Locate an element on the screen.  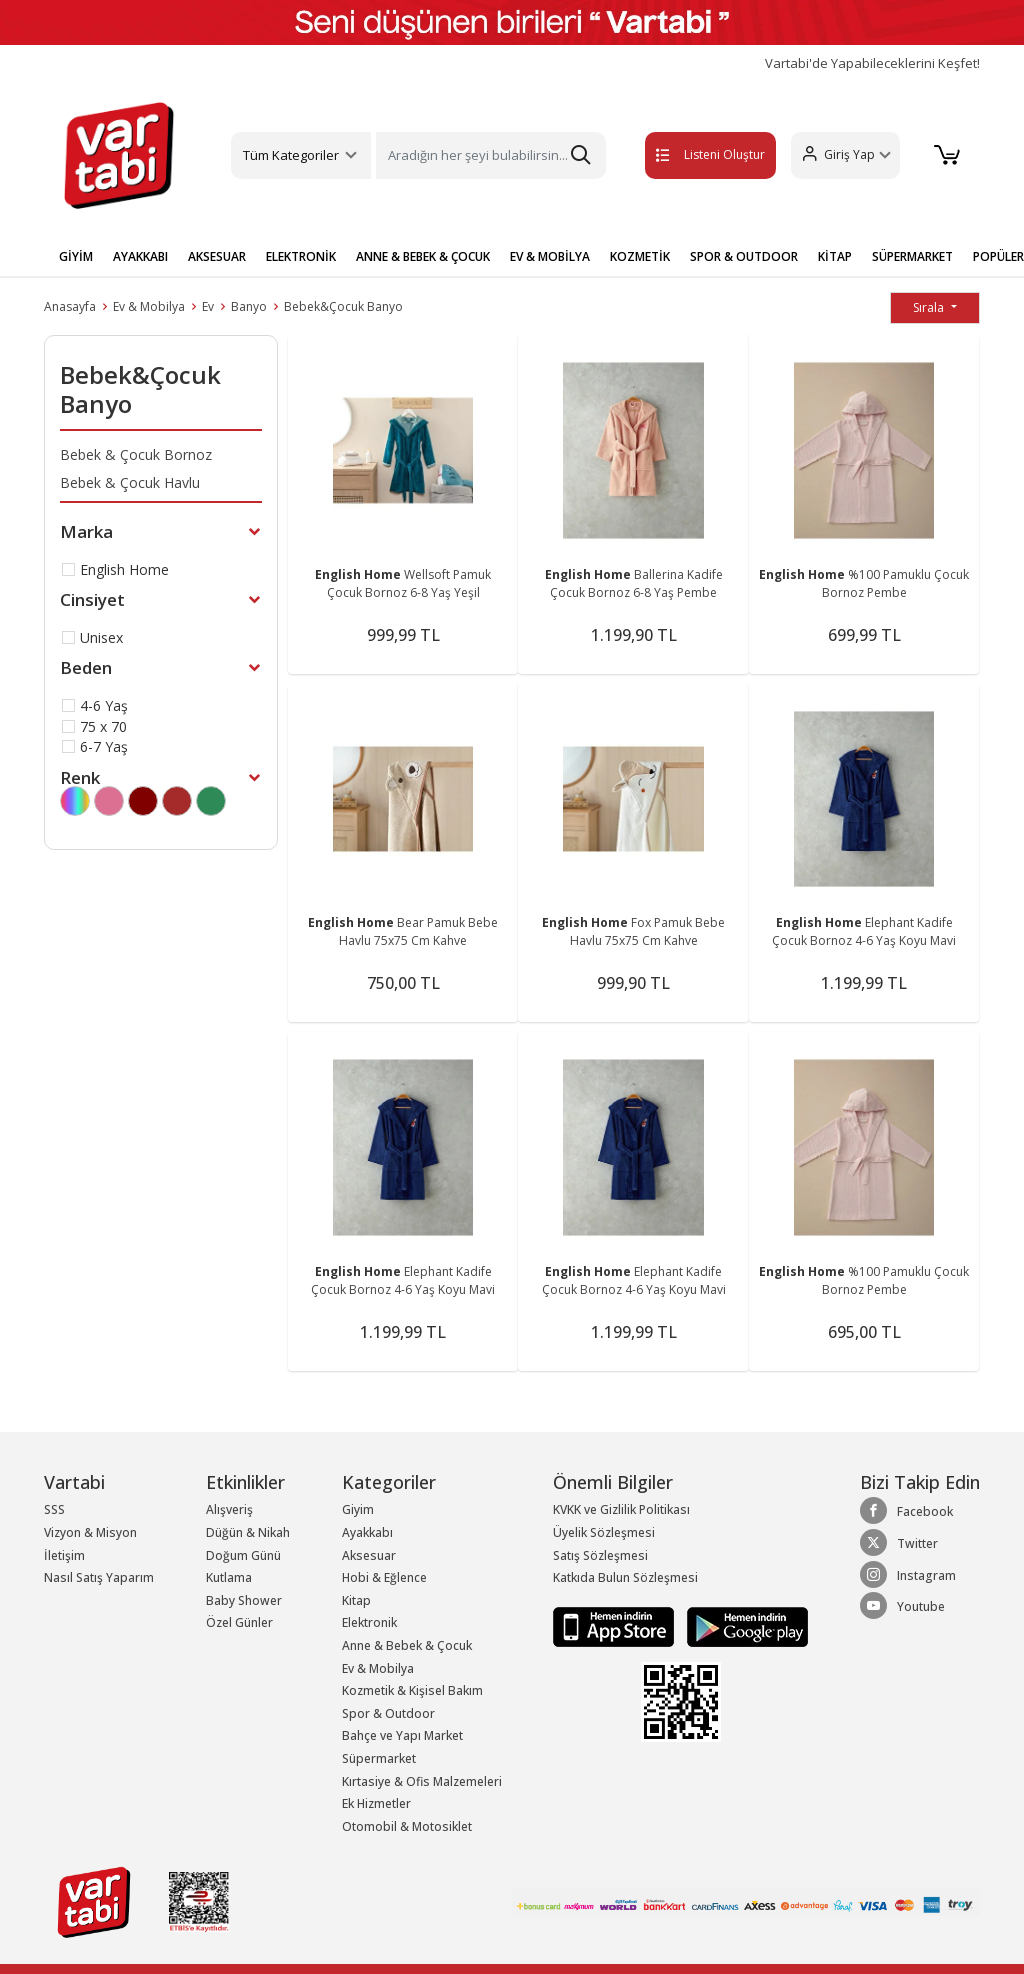
Bahçe ve Yapı Market is located at coordinates (402, 1735).